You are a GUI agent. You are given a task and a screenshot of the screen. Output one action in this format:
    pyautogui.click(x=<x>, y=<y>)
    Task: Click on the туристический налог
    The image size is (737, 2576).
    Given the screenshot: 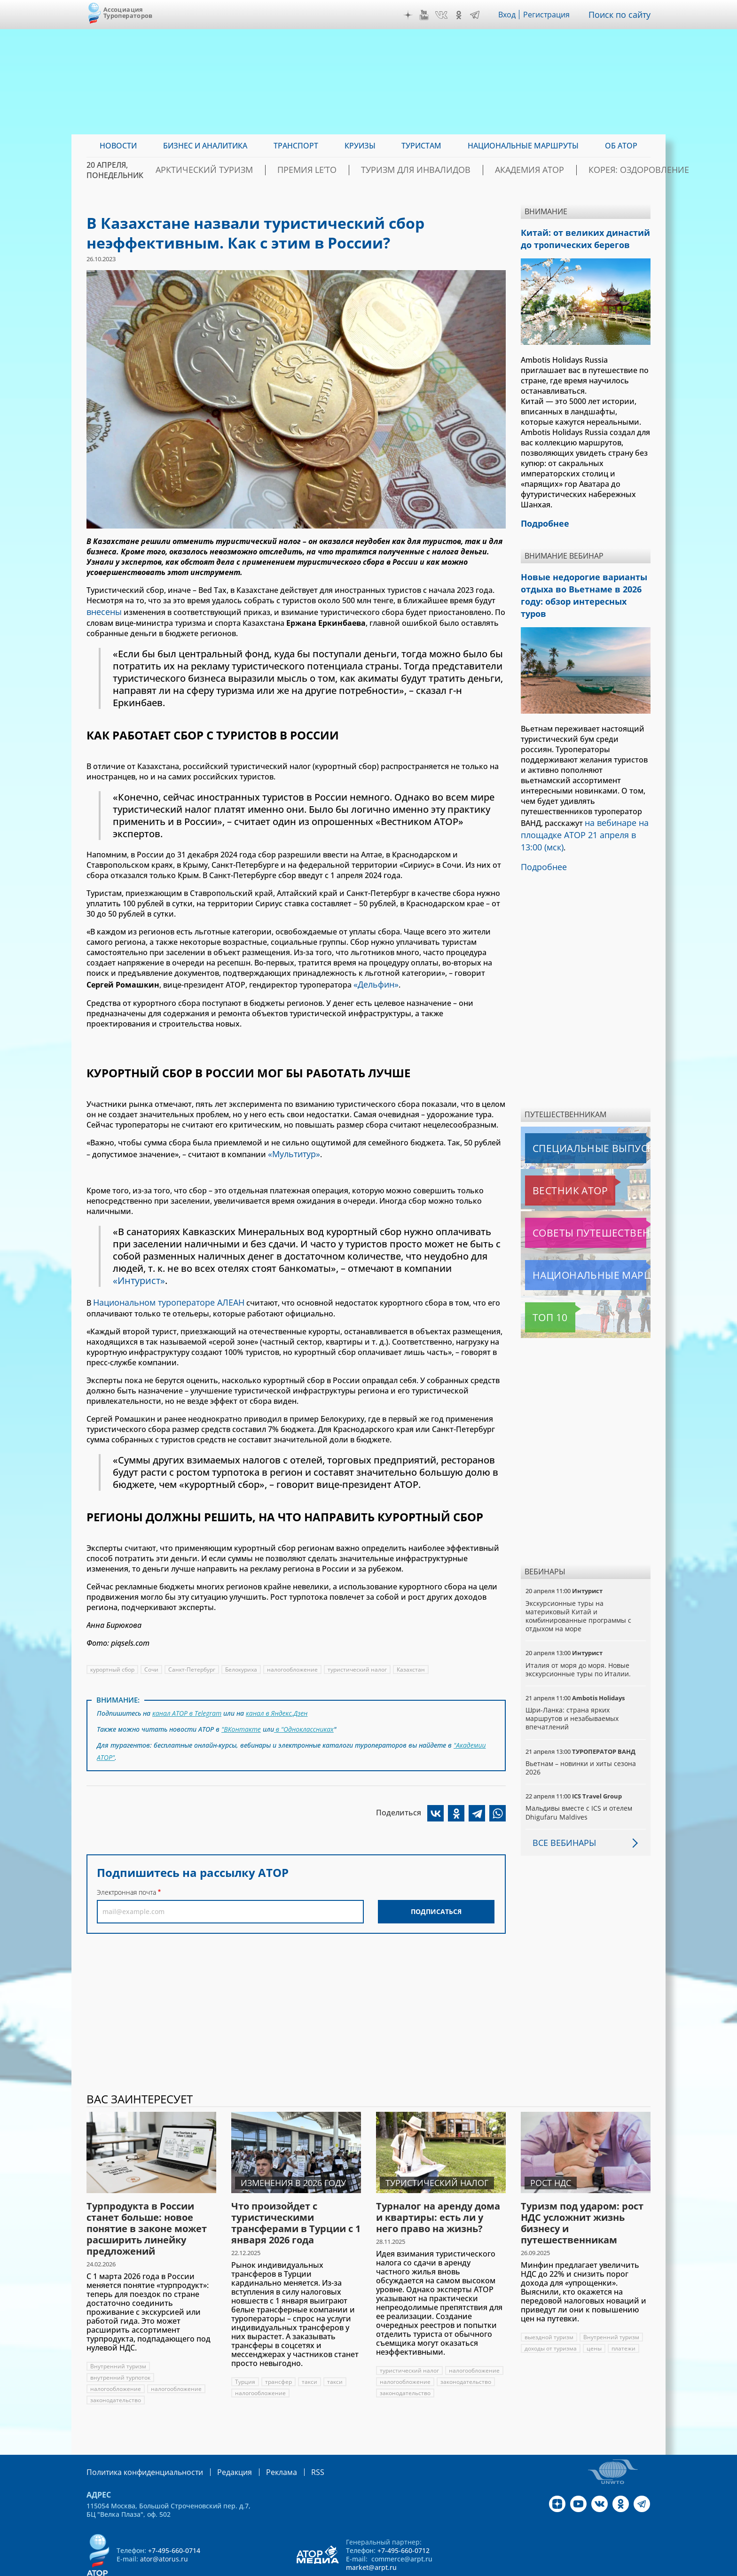 What is the action you would take?
    pyautogui.click(x=359, y=1662)
    